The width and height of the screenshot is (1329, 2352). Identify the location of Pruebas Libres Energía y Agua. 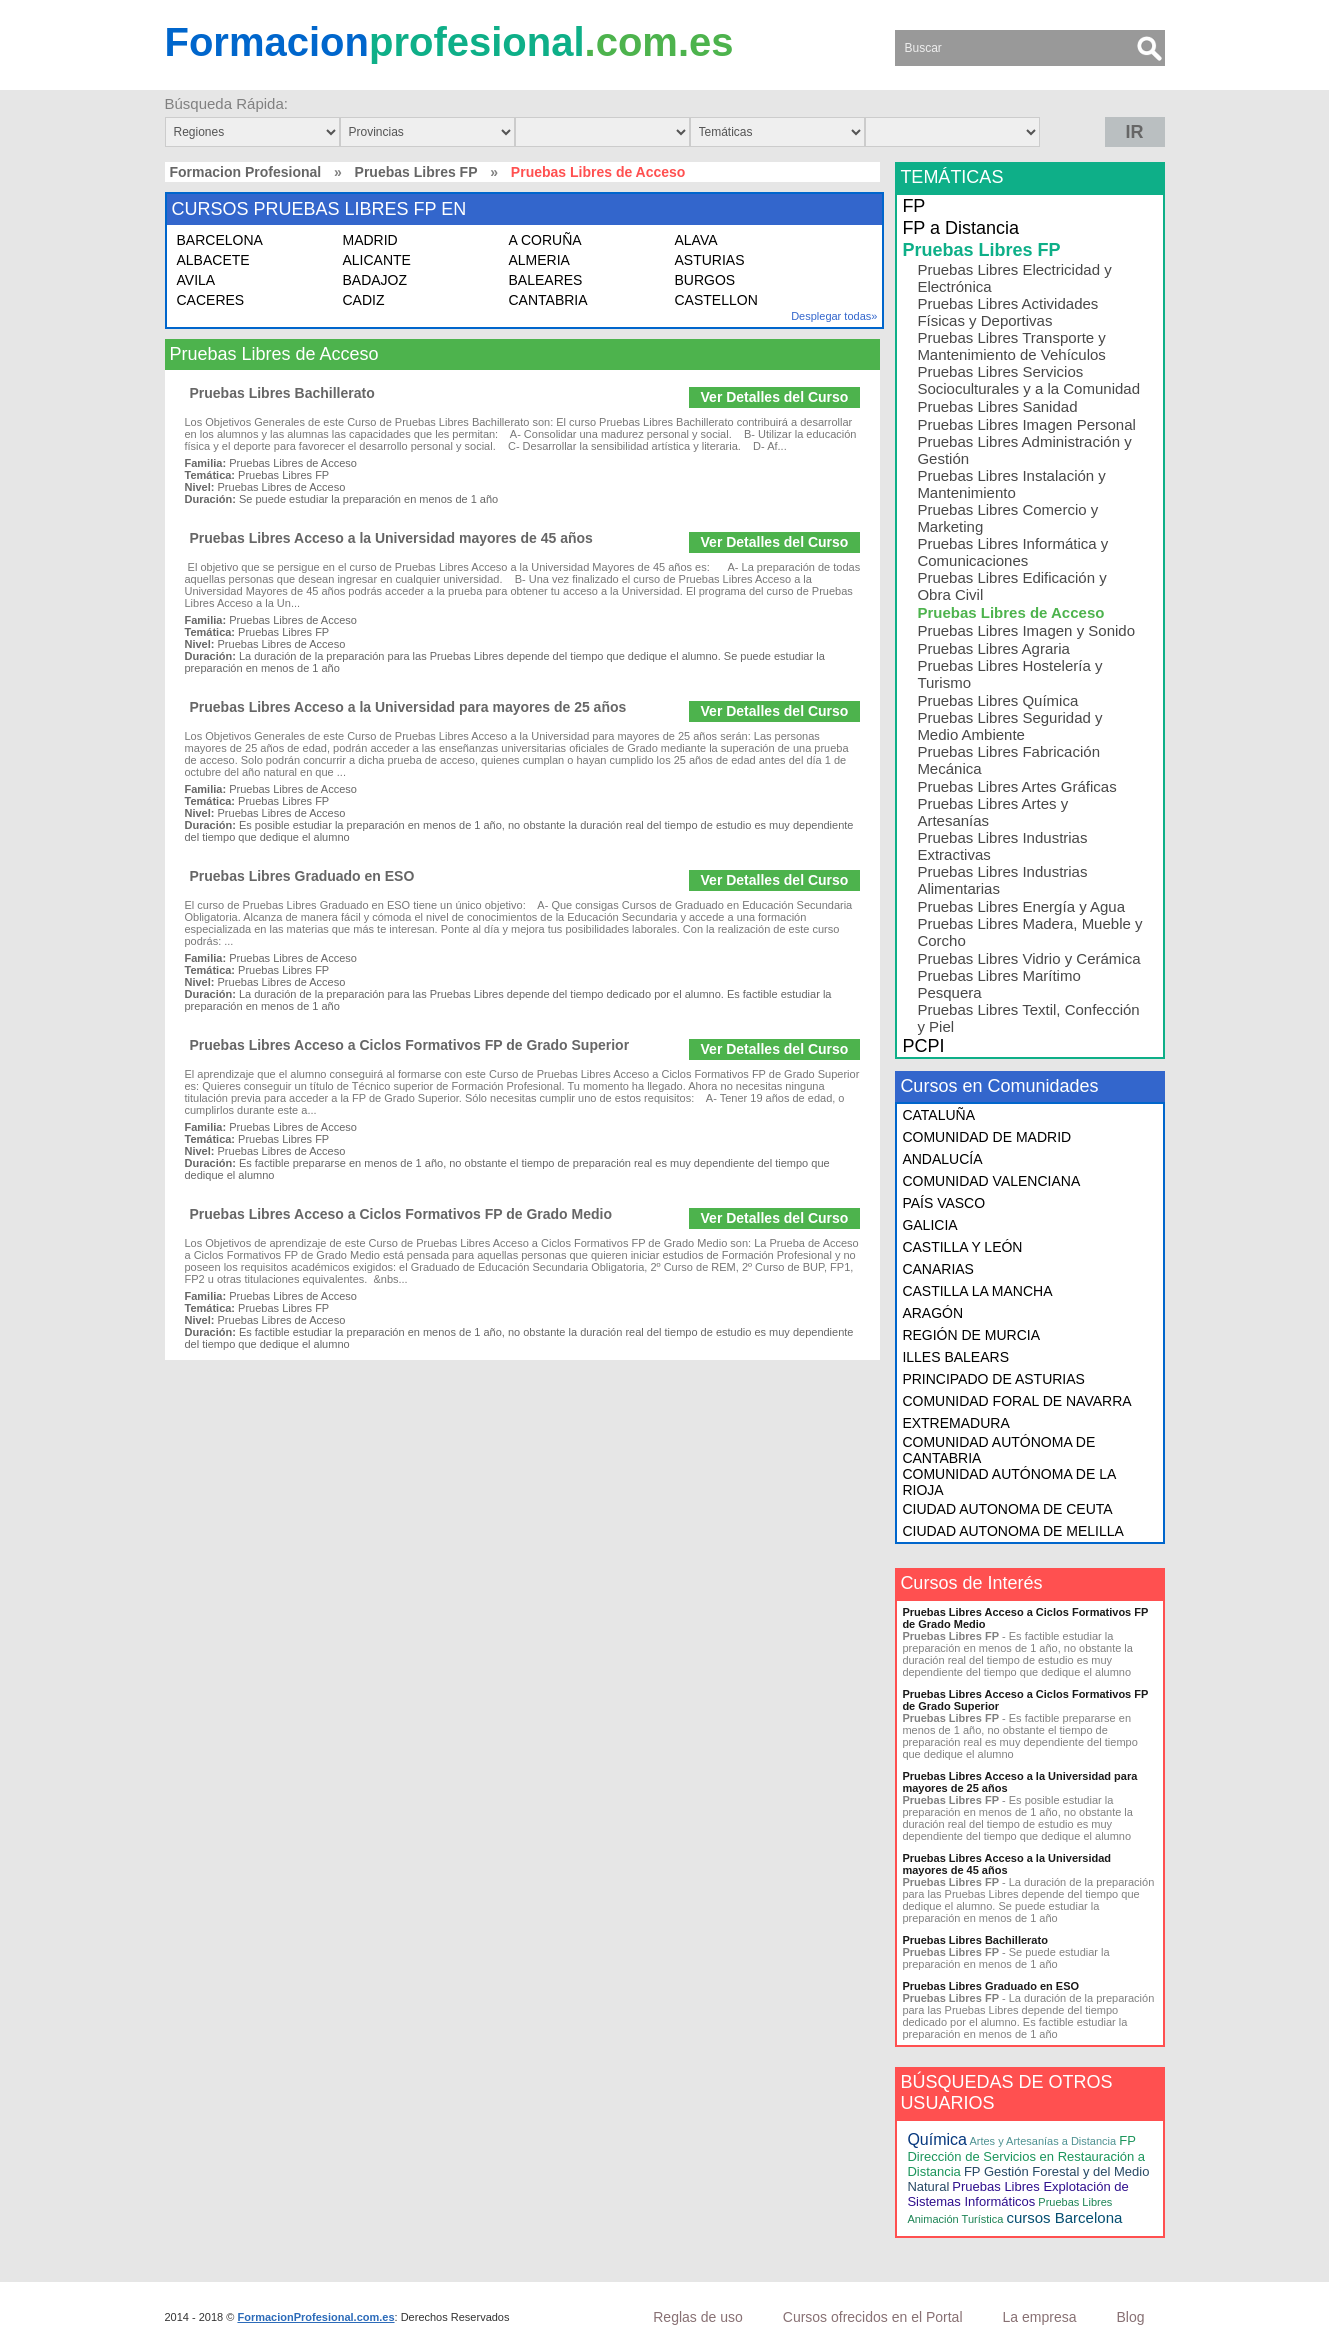
(1021, 906).